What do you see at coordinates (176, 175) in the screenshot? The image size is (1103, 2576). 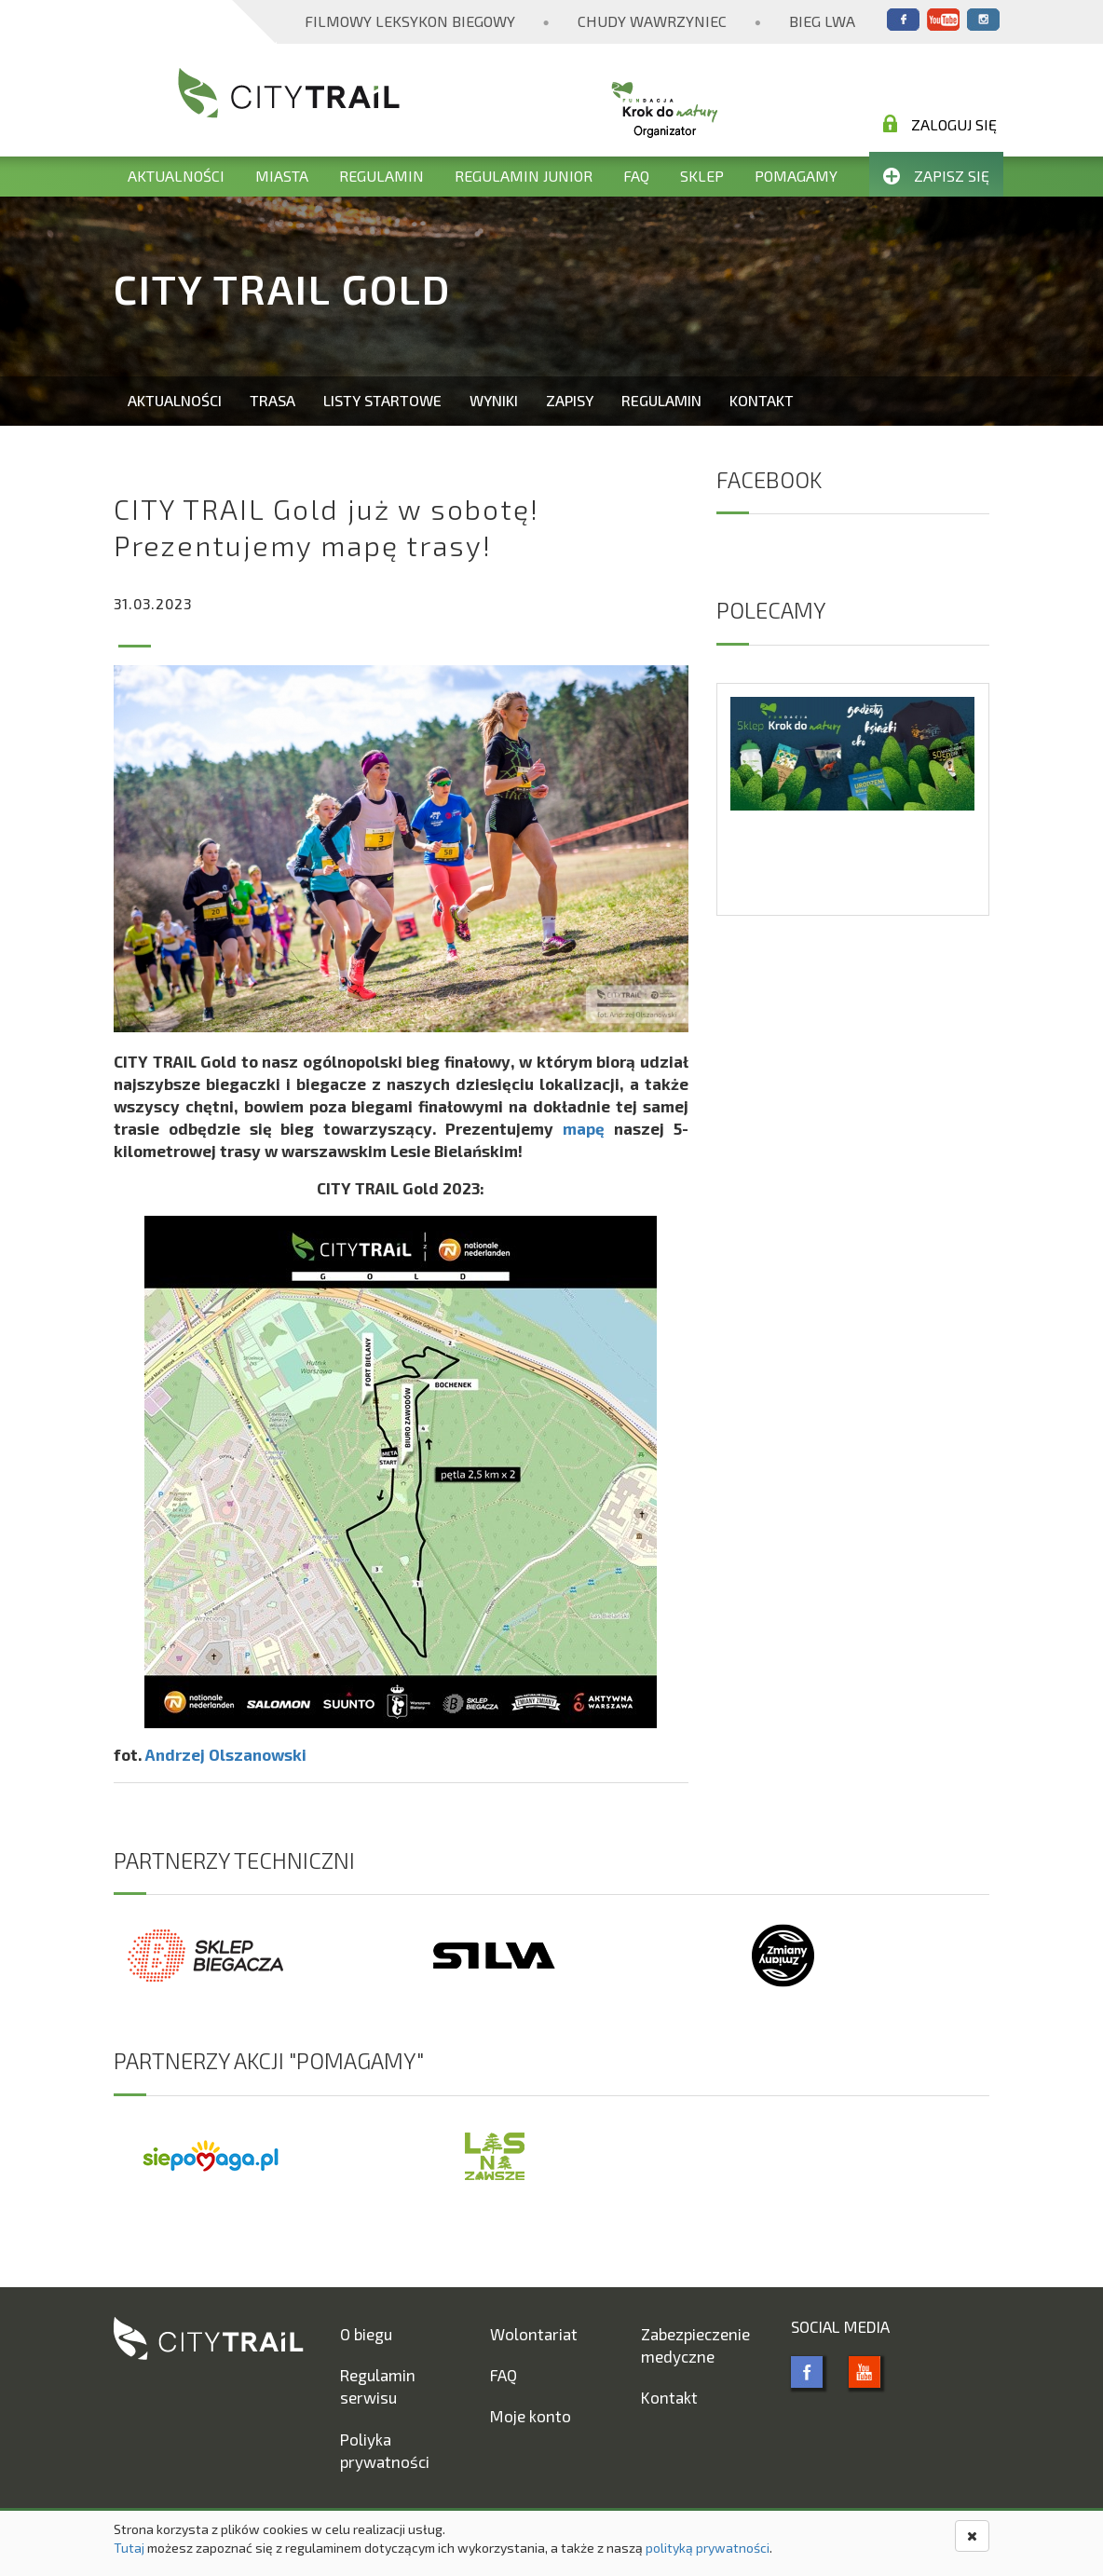 I see `Aktualności` at bounding box center [176, 175].